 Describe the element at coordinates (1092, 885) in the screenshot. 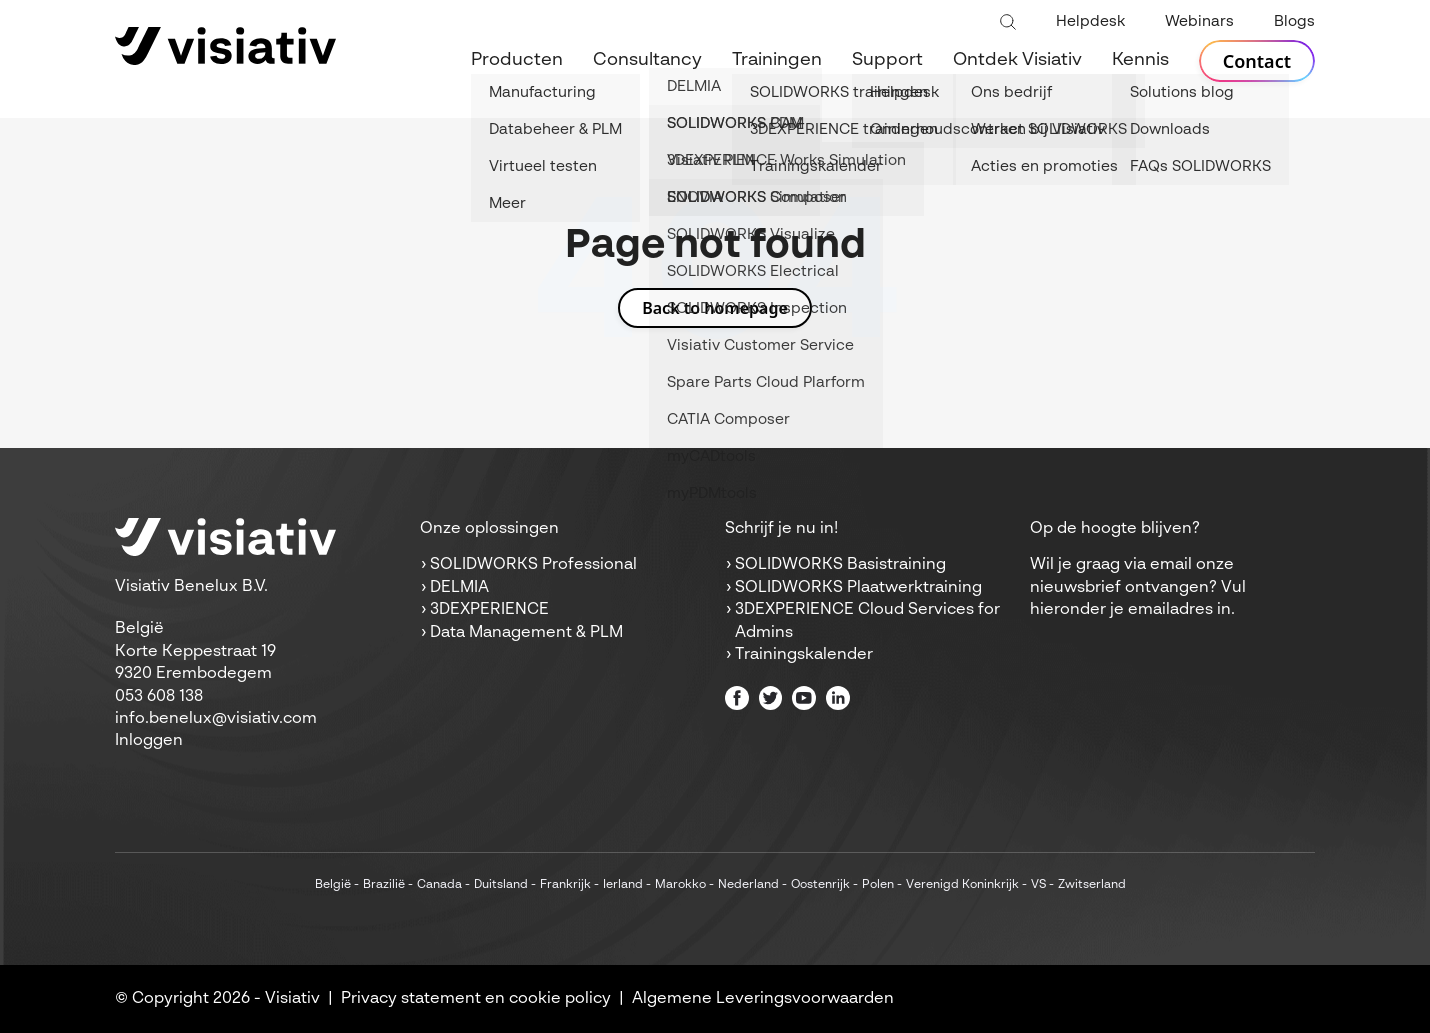

I see `Zwitserland [menuitem]` at that location.